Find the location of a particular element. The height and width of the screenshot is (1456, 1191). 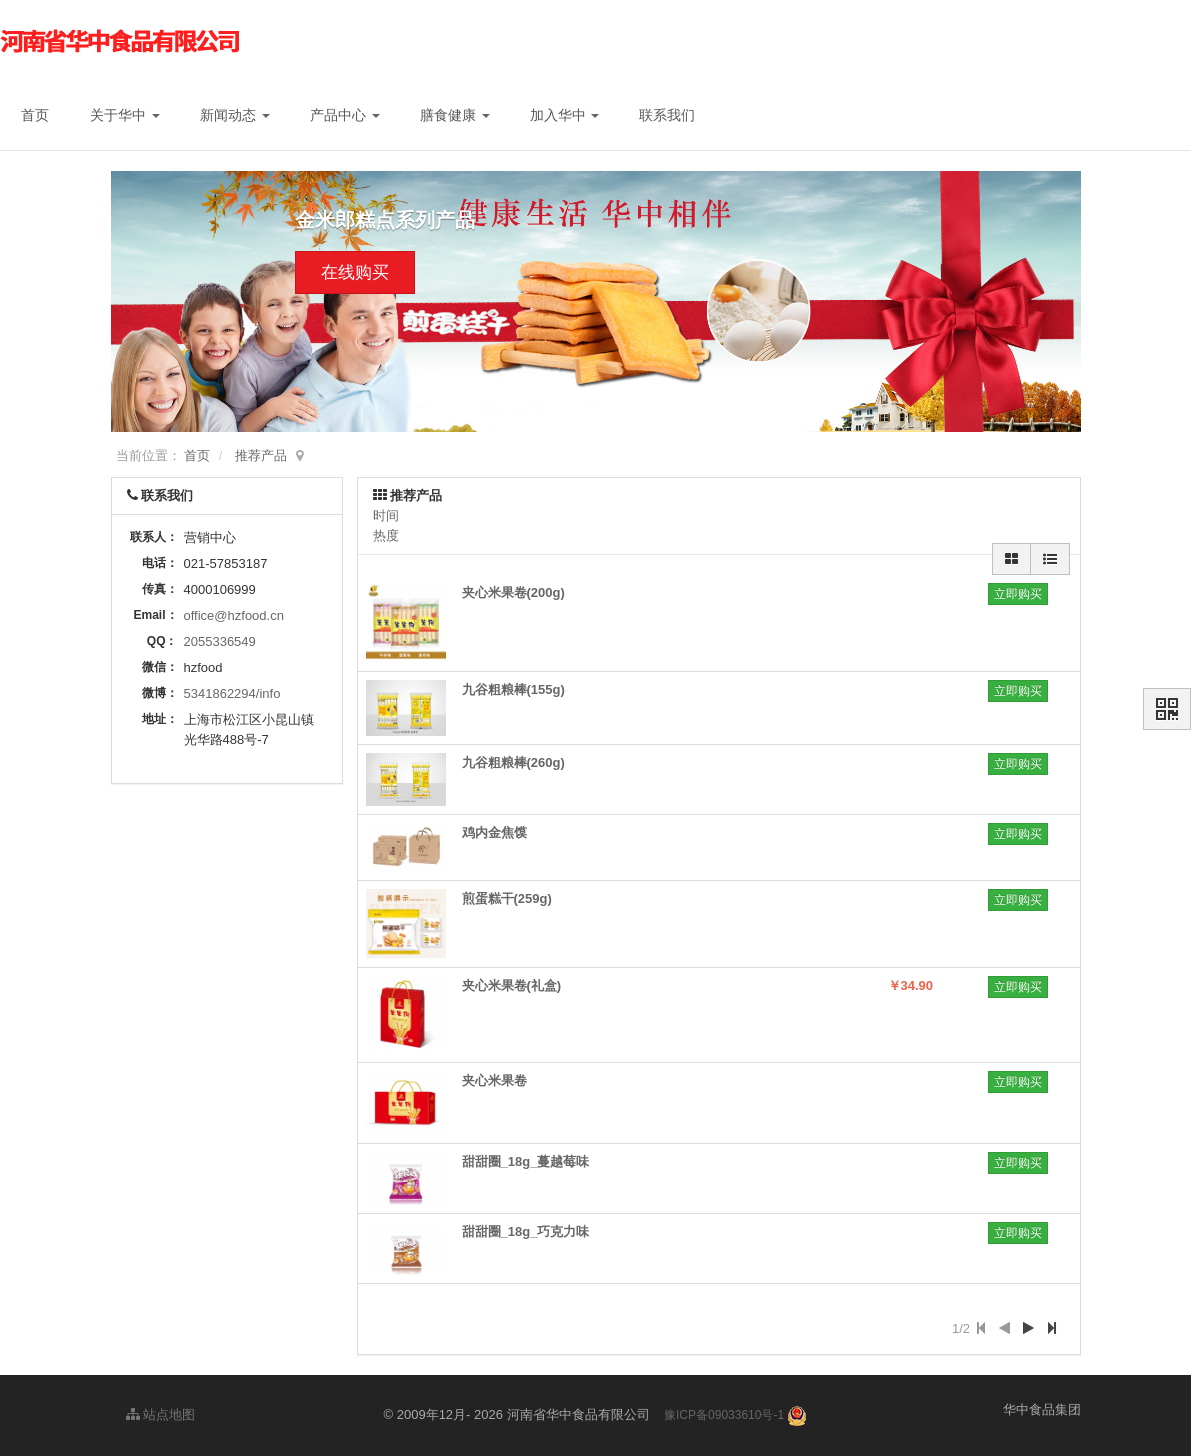

膳食健康 is located at coordinates (455, 115).